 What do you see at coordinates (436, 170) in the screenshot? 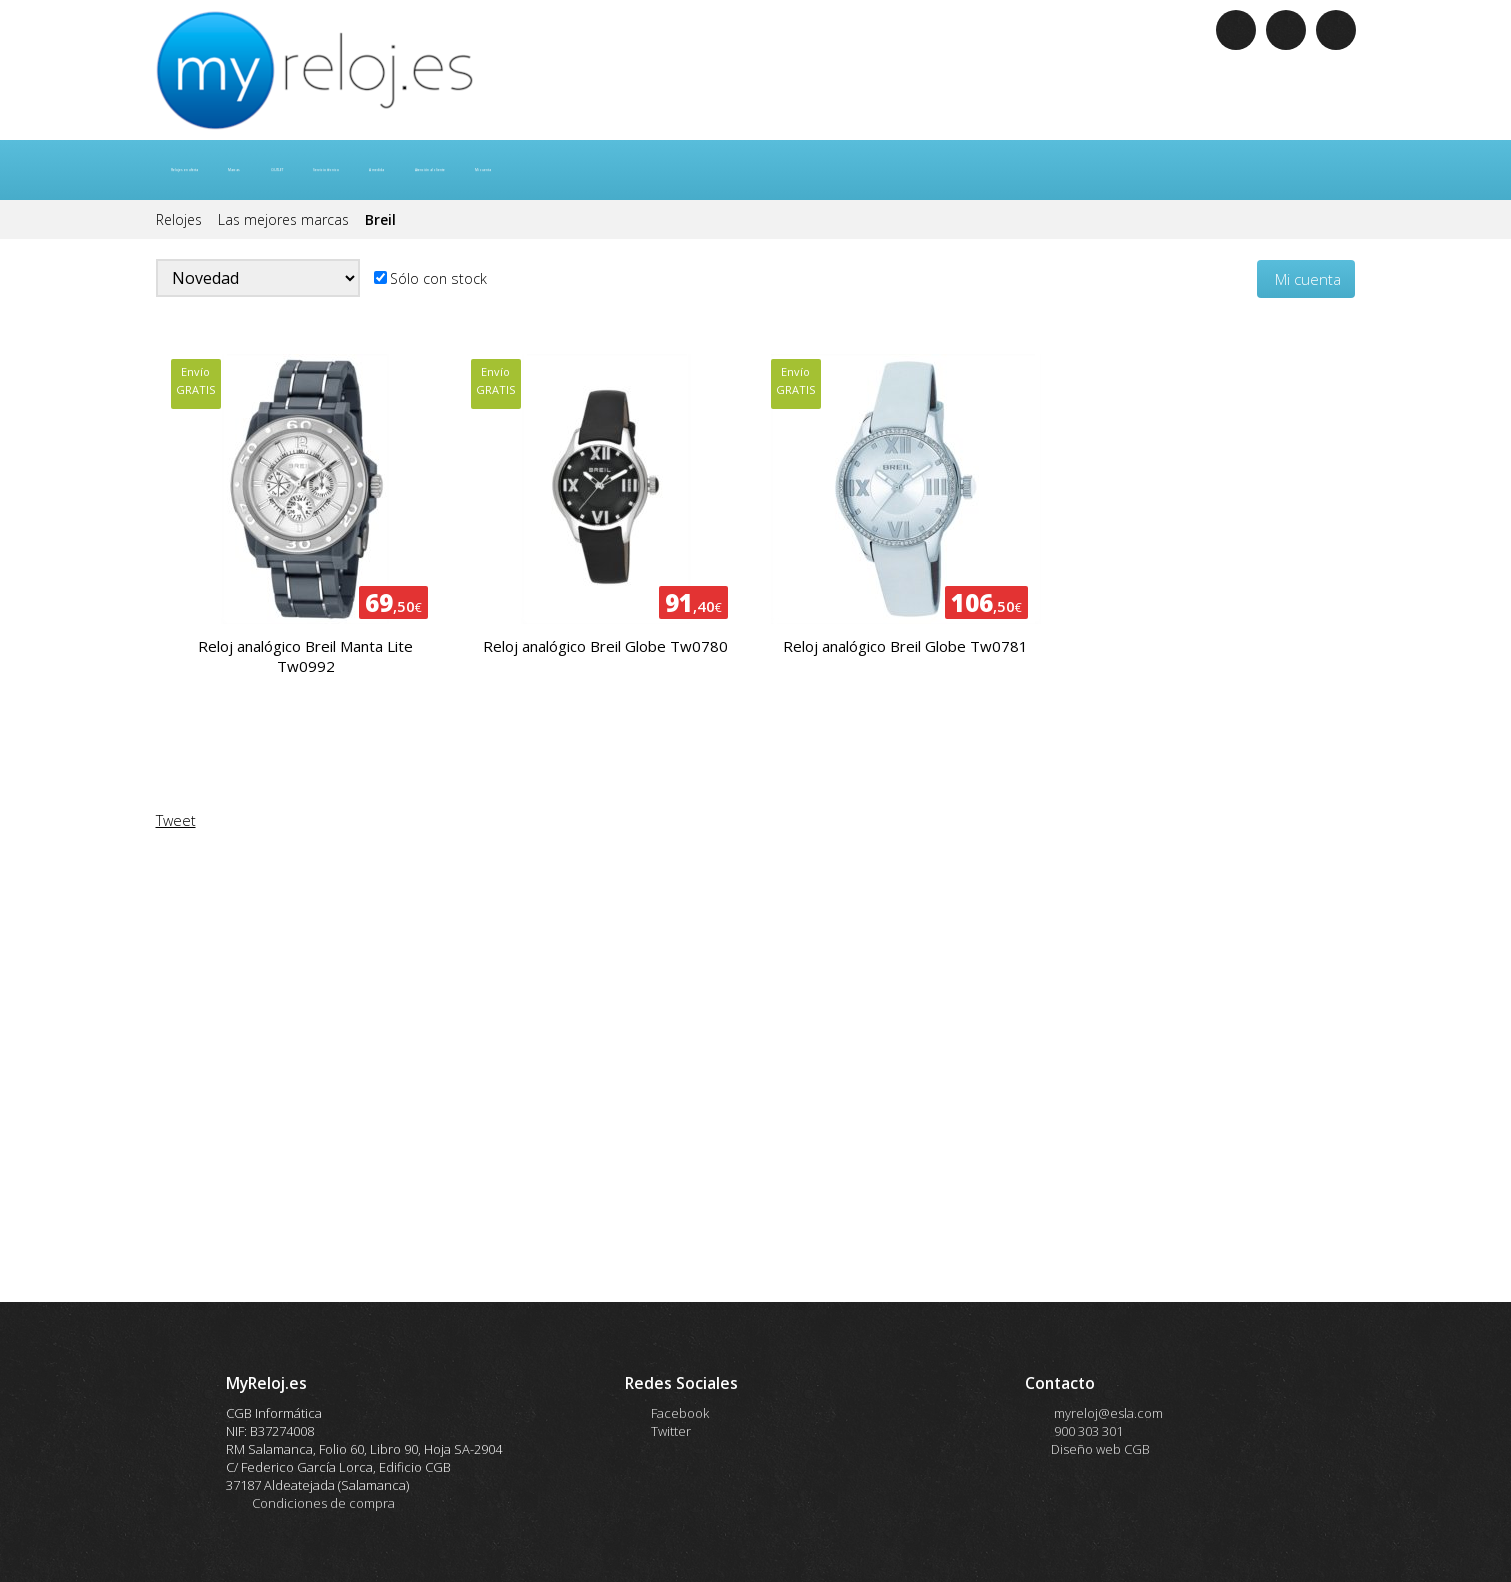
I see `OUTLET` at bounding box center [436, 170].